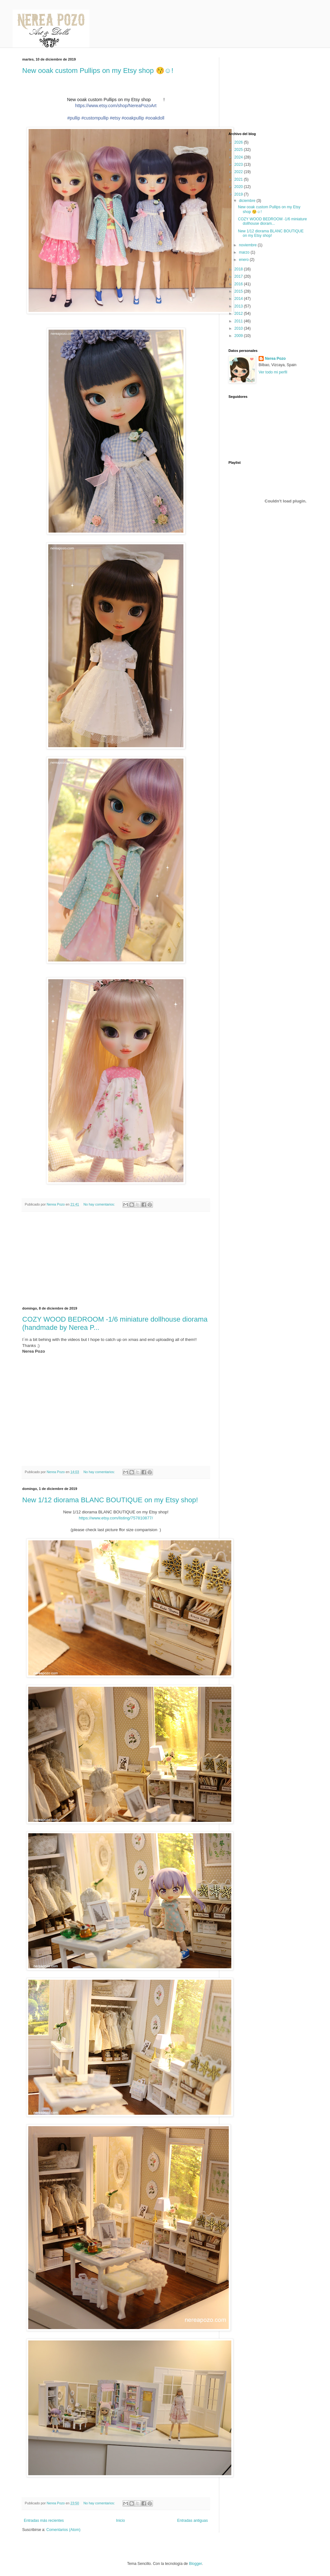 The width and height of the screenshot is (330, 2576). I want to click on No hay comentarios:, so click(99, 1204).